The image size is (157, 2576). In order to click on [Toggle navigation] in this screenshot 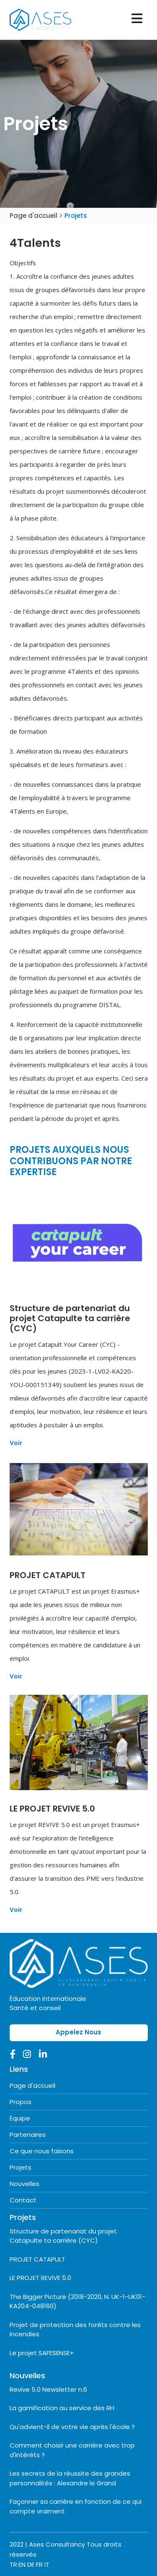, I will do `click(137, 18)`.